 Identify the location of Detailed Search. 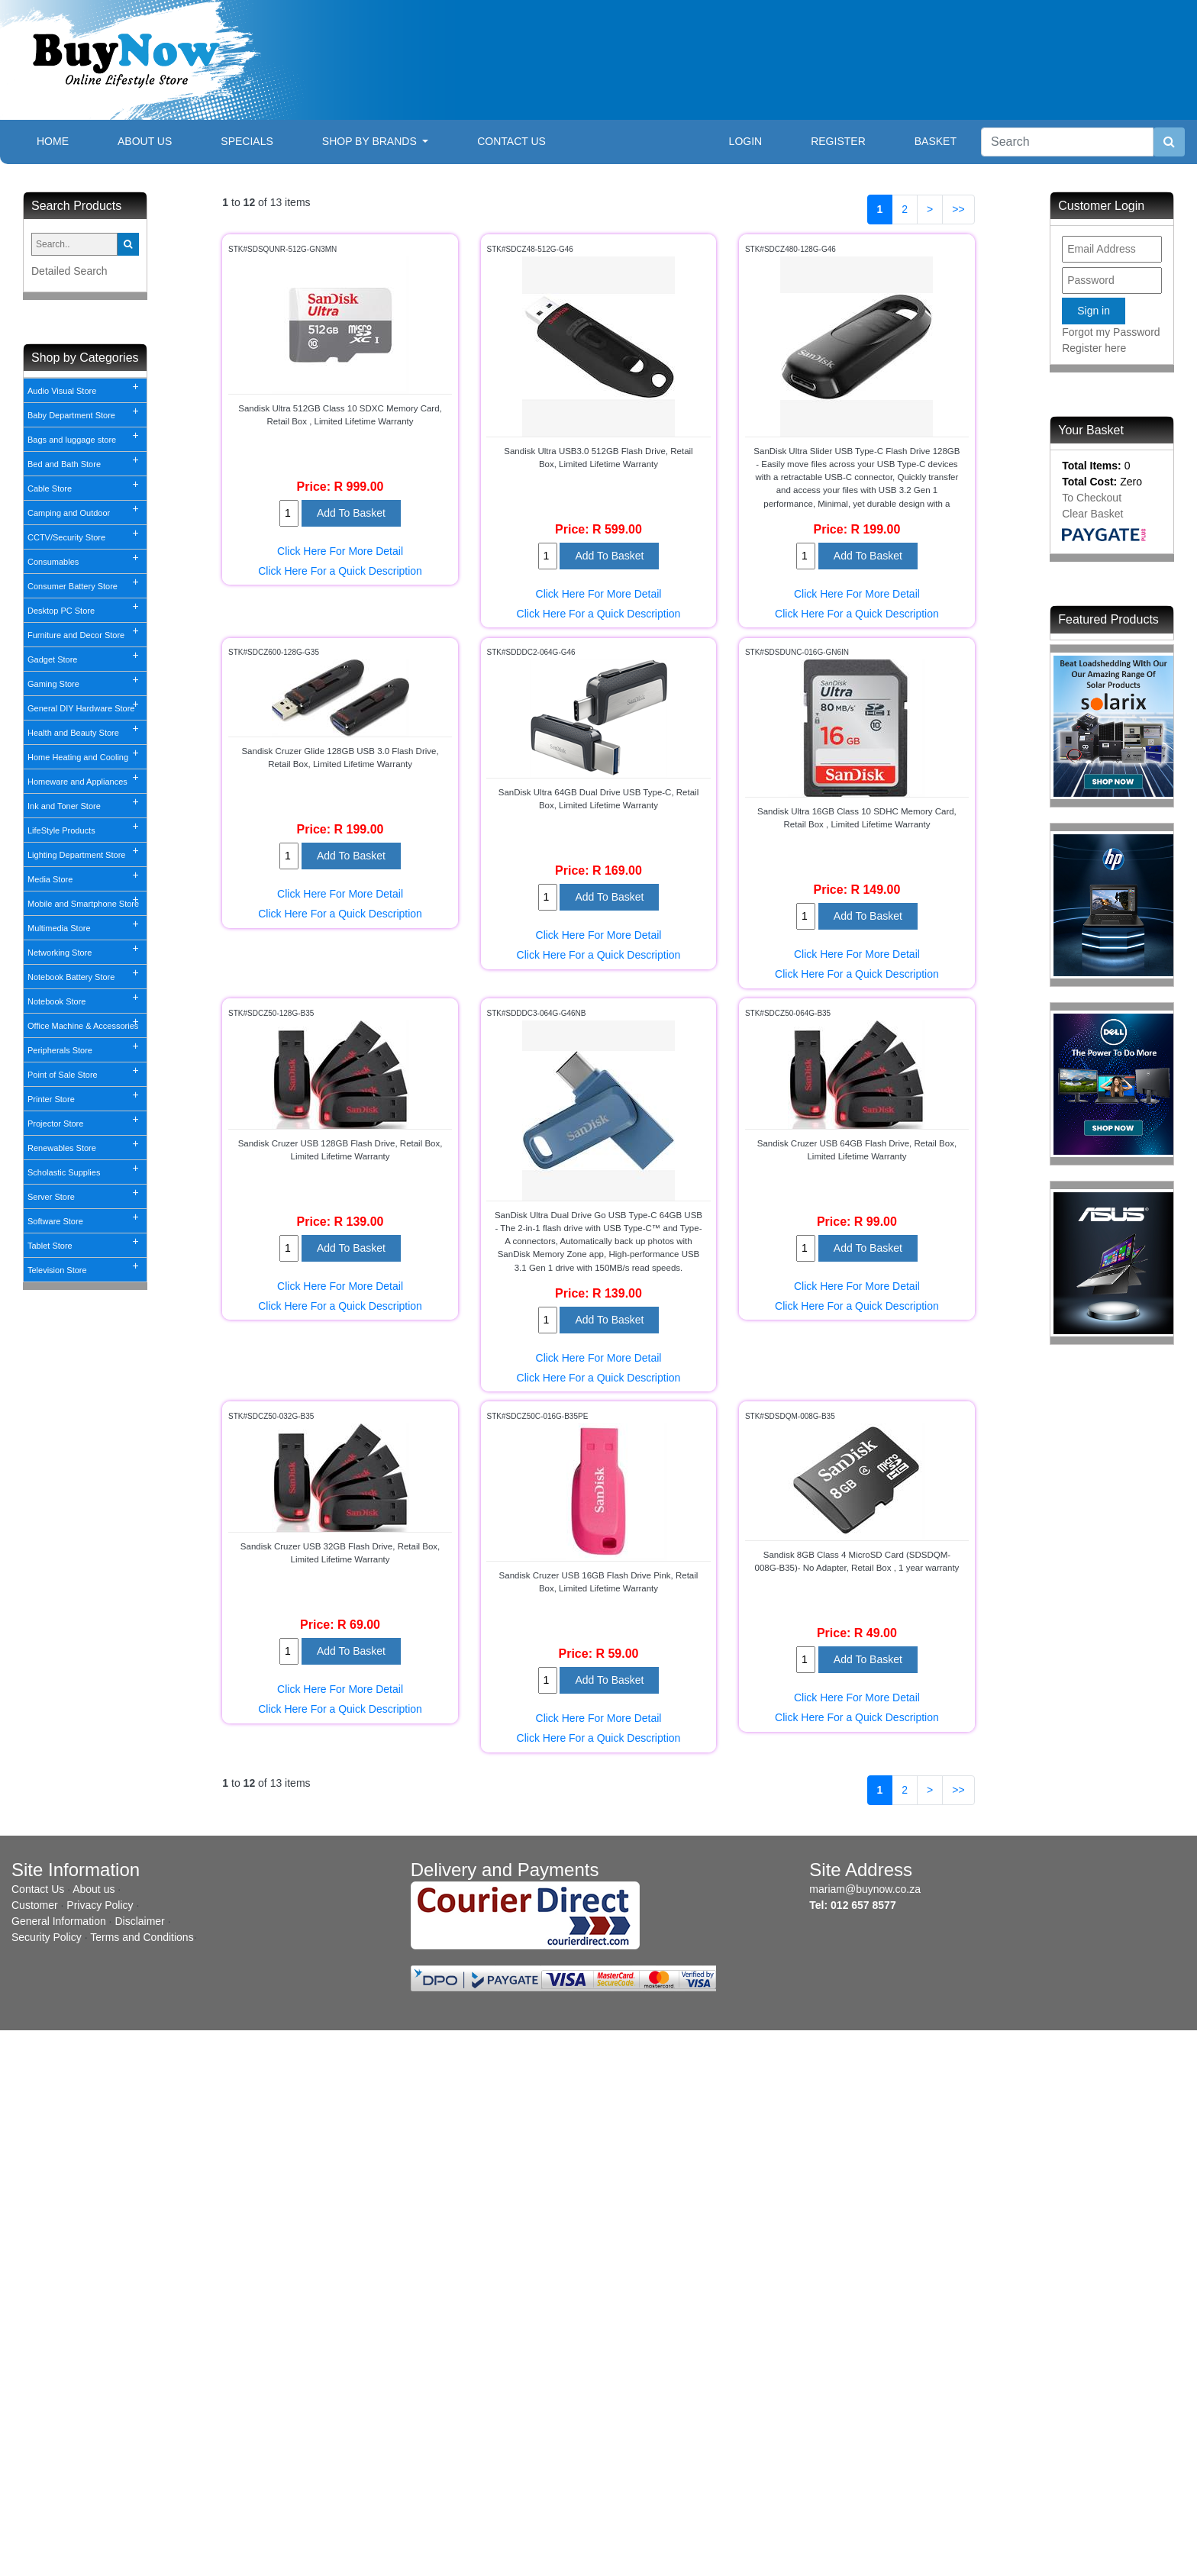
(69, 271).